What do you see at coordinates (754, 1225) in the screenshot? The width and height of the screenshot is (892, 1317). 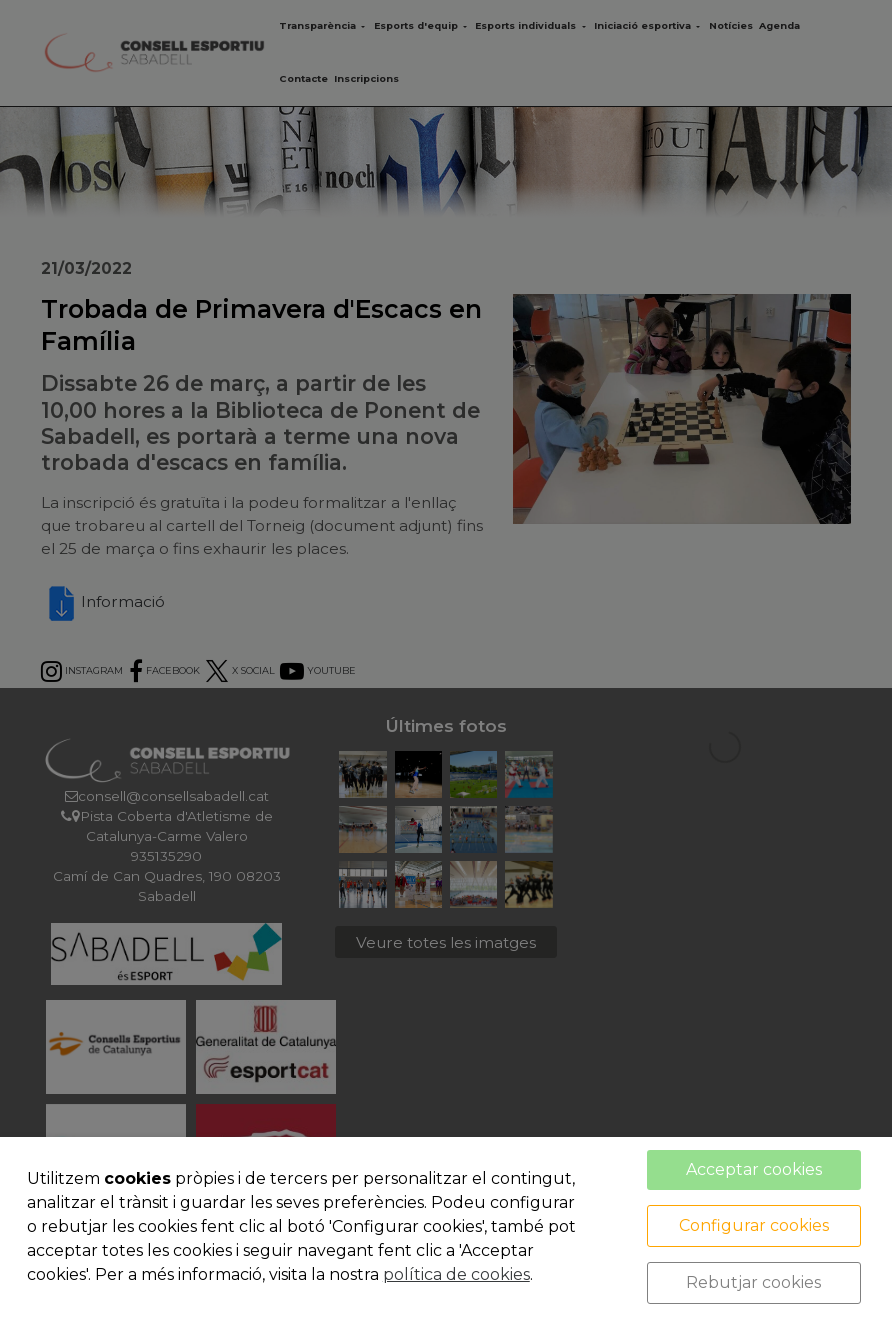 I see `Configurar cookies` at bounding box center [754, 1225].